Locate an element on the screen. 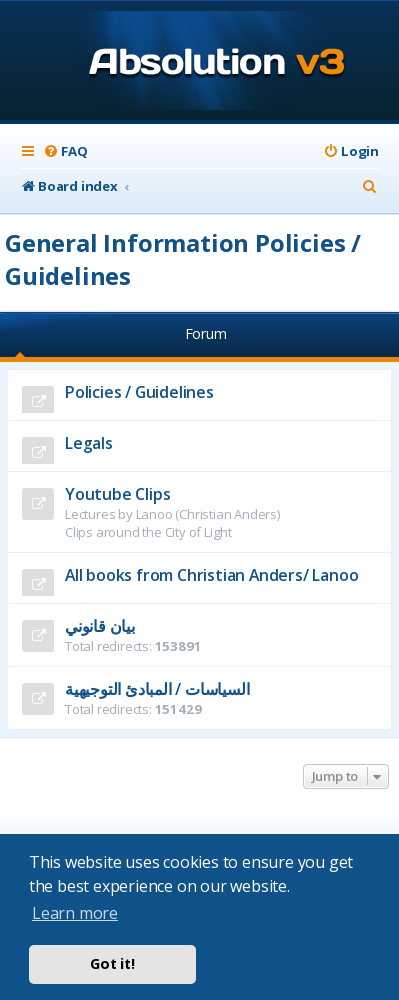 The image size is (399, 1000). Policies / Guidelines is located at coordinates (139, 392).